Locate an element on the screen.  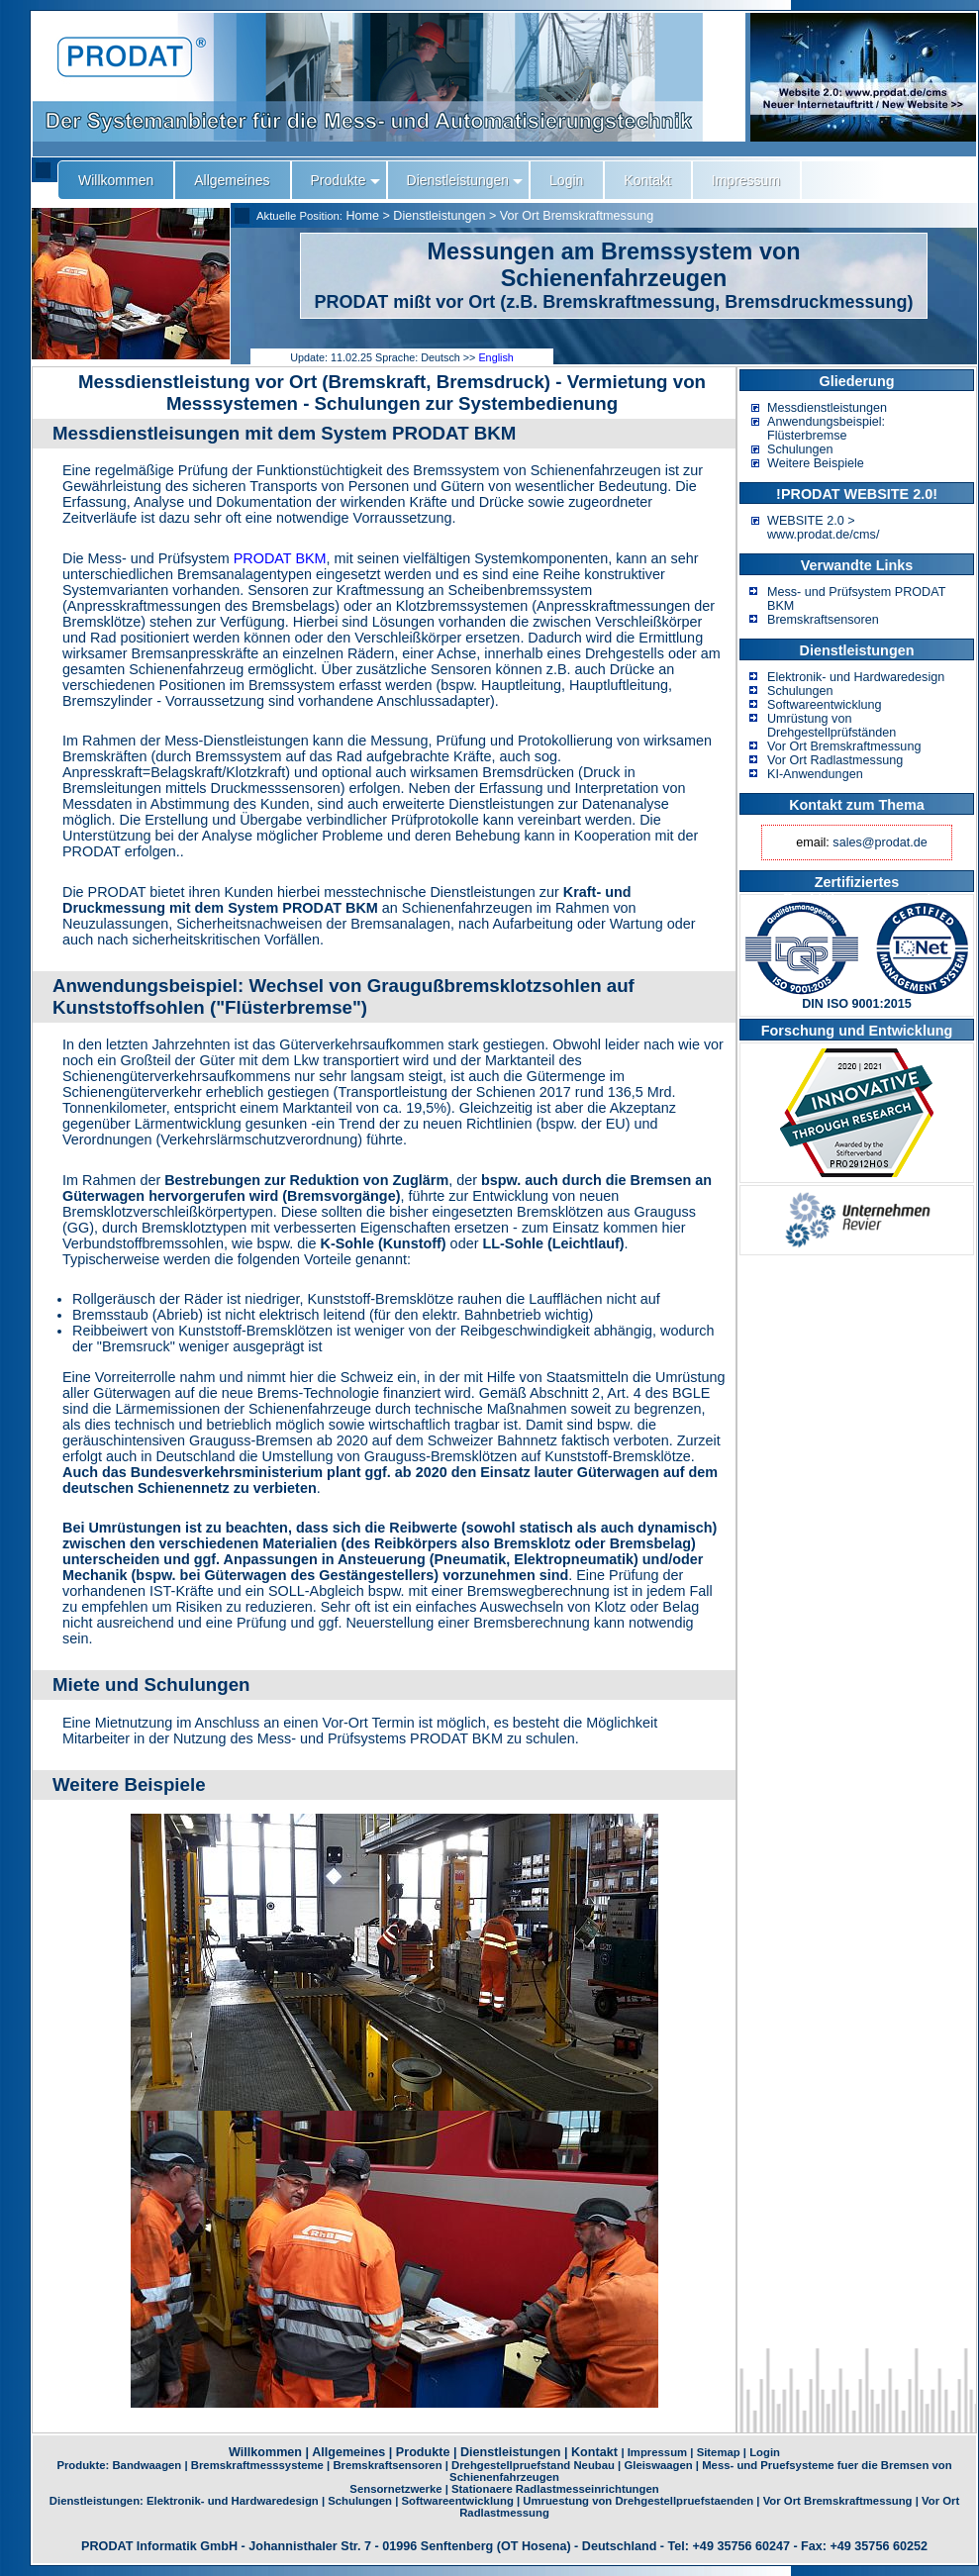
Sitemap is located at coordinates (718, 2452).